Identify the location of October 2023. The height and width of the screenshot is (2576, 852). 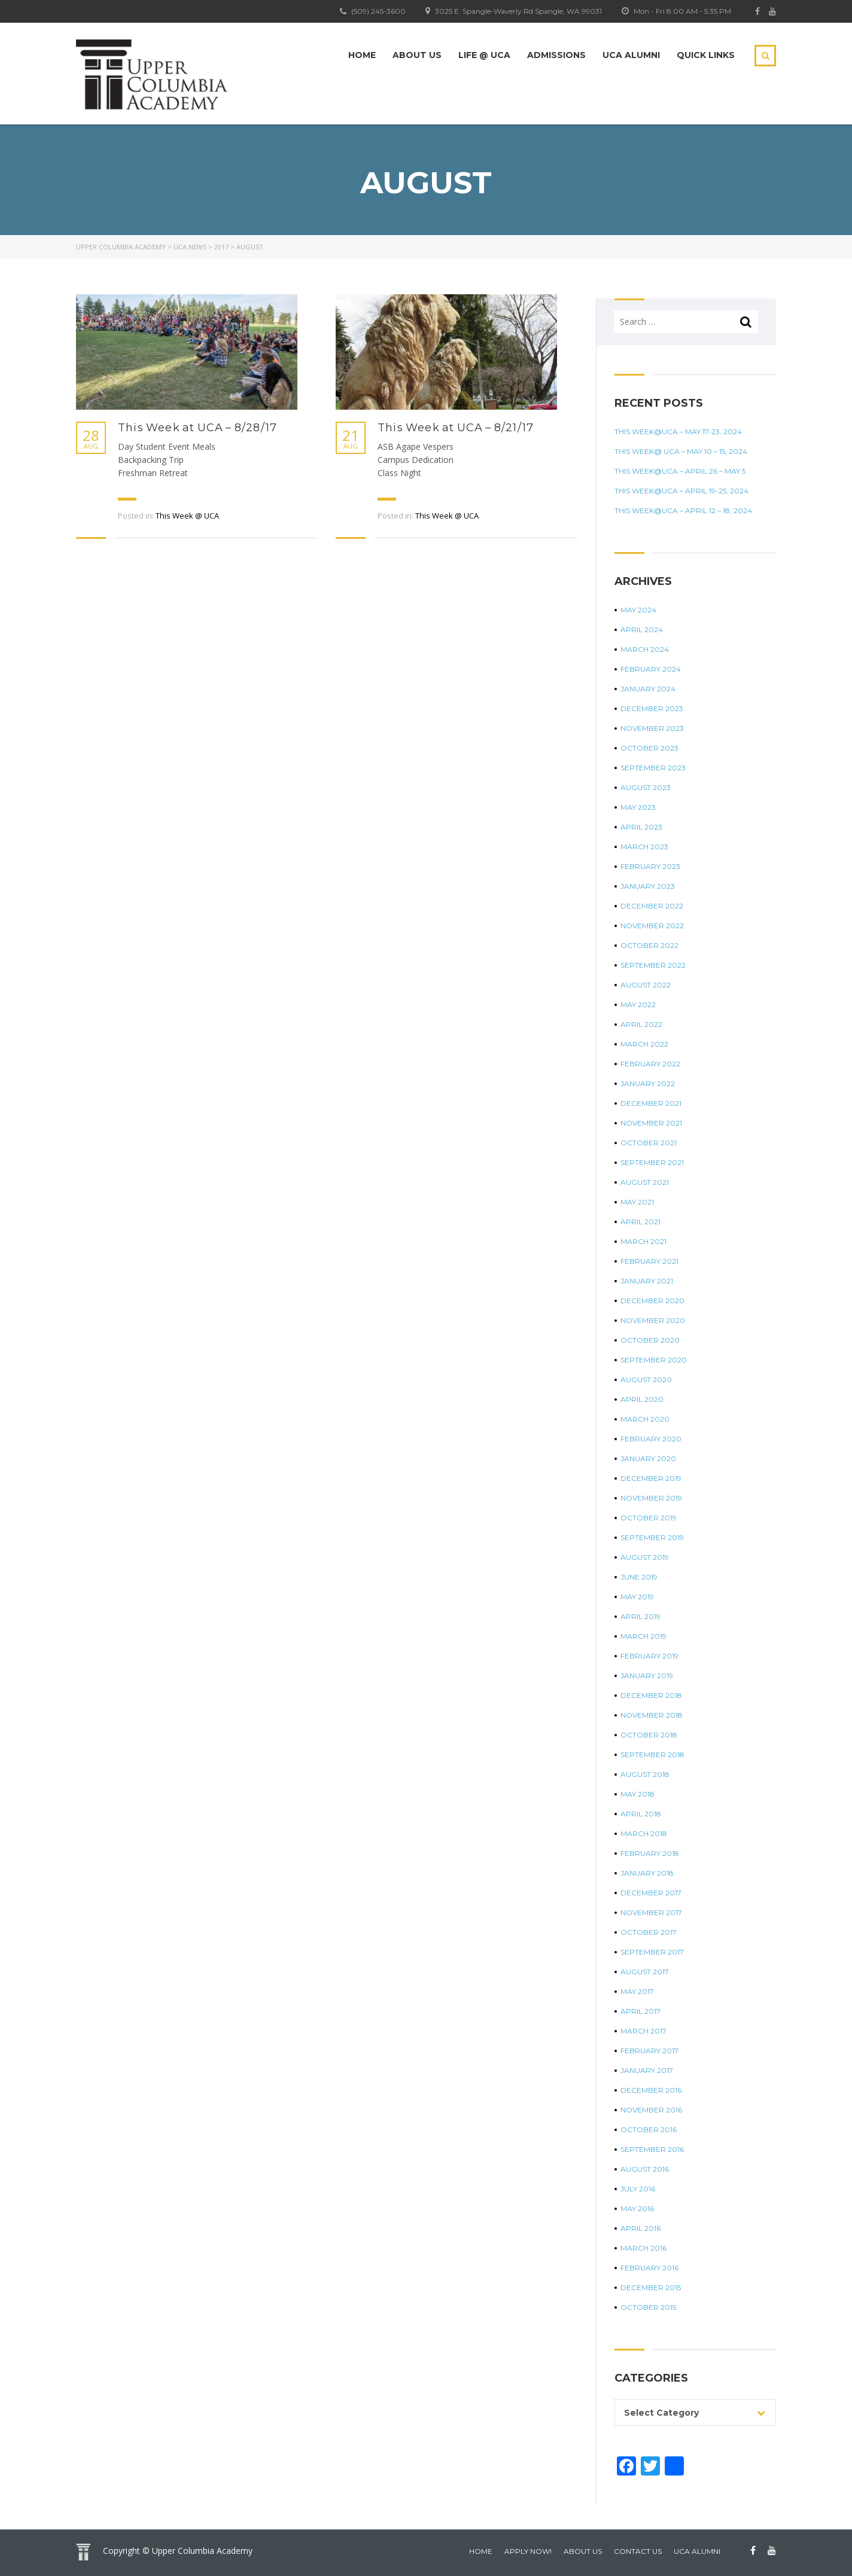
(649, 747).